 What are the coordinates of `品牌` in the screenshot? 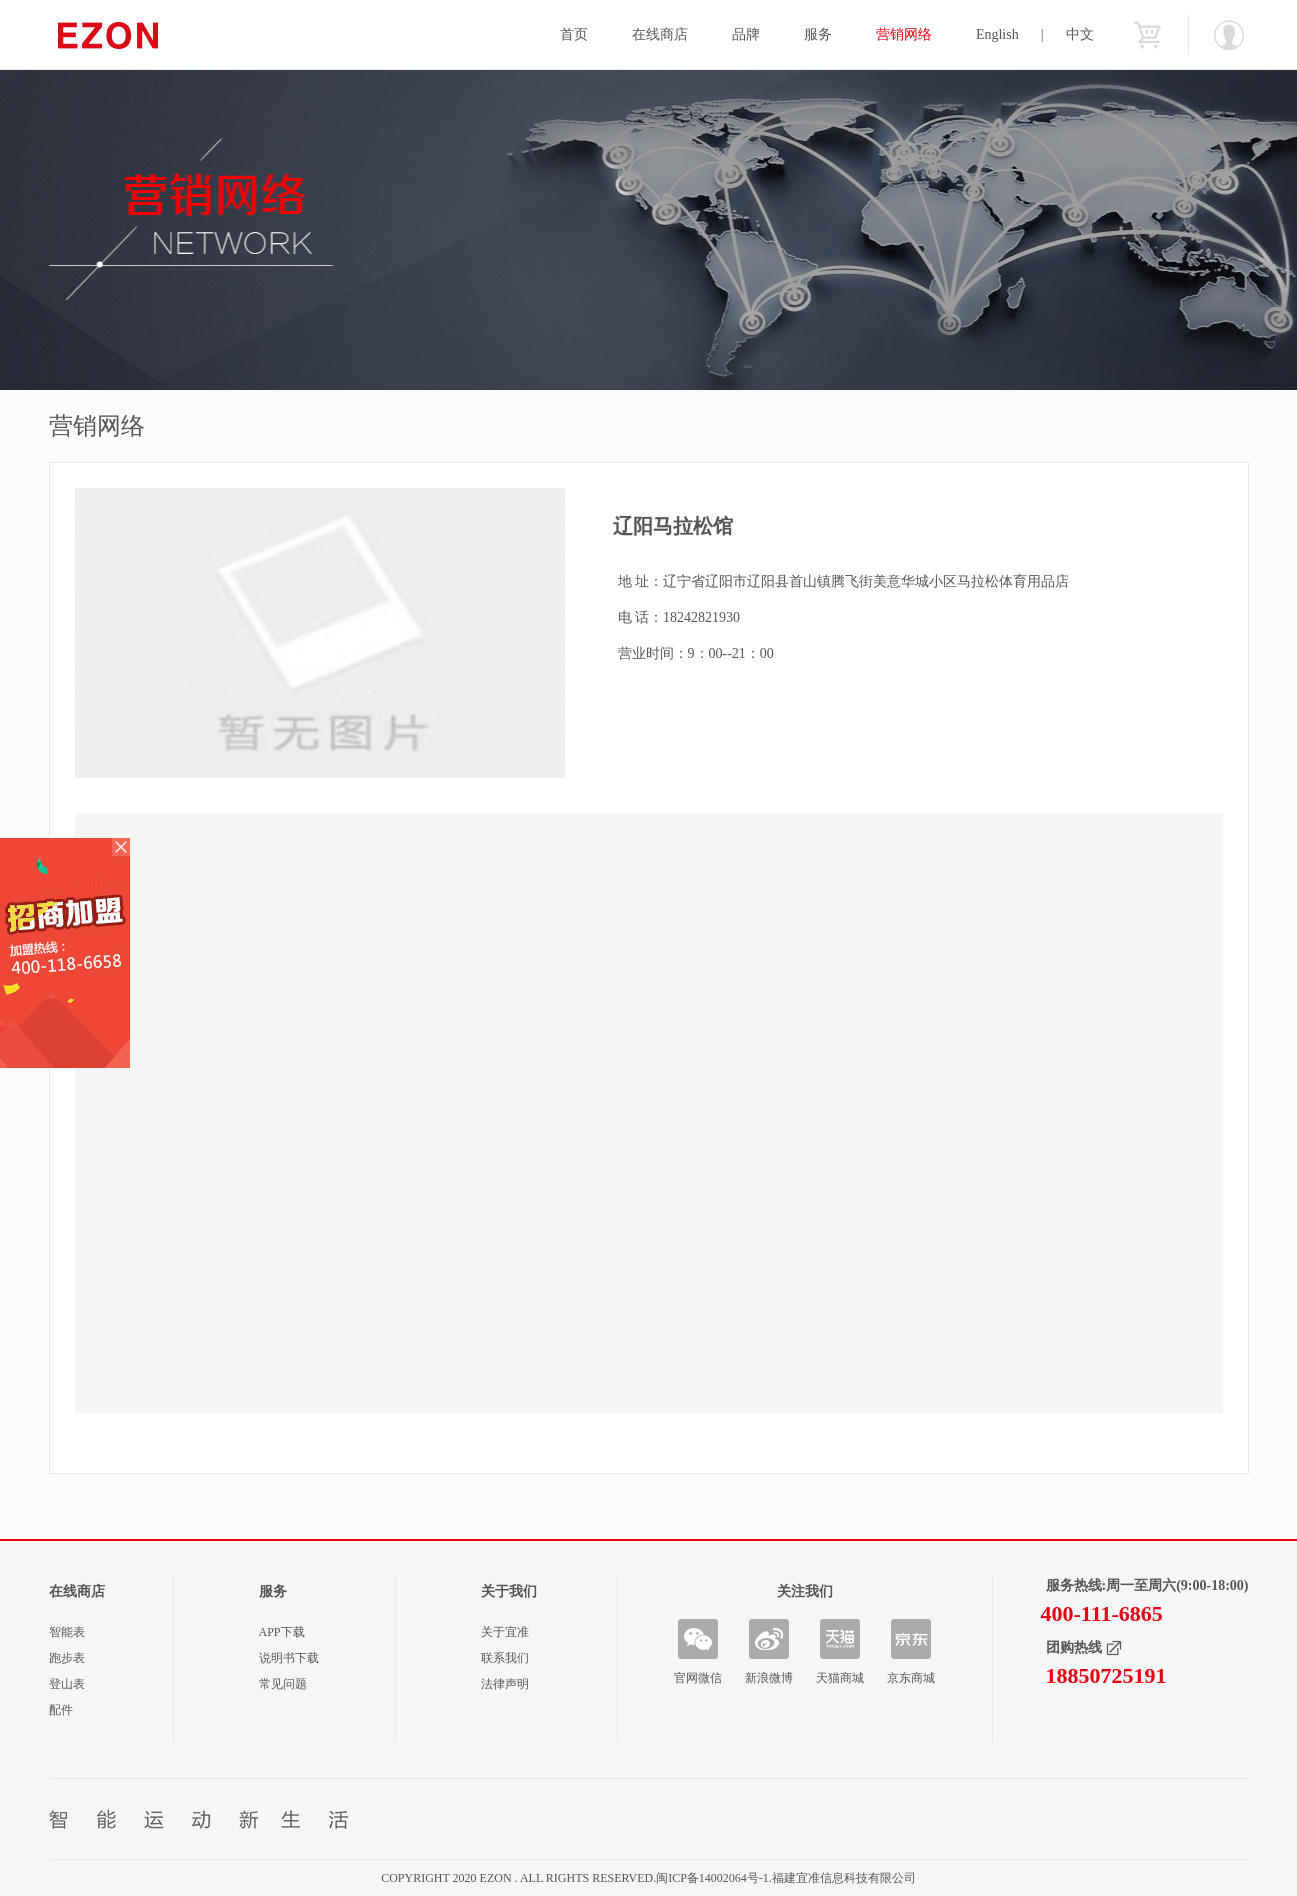 It's located at (746, 34).